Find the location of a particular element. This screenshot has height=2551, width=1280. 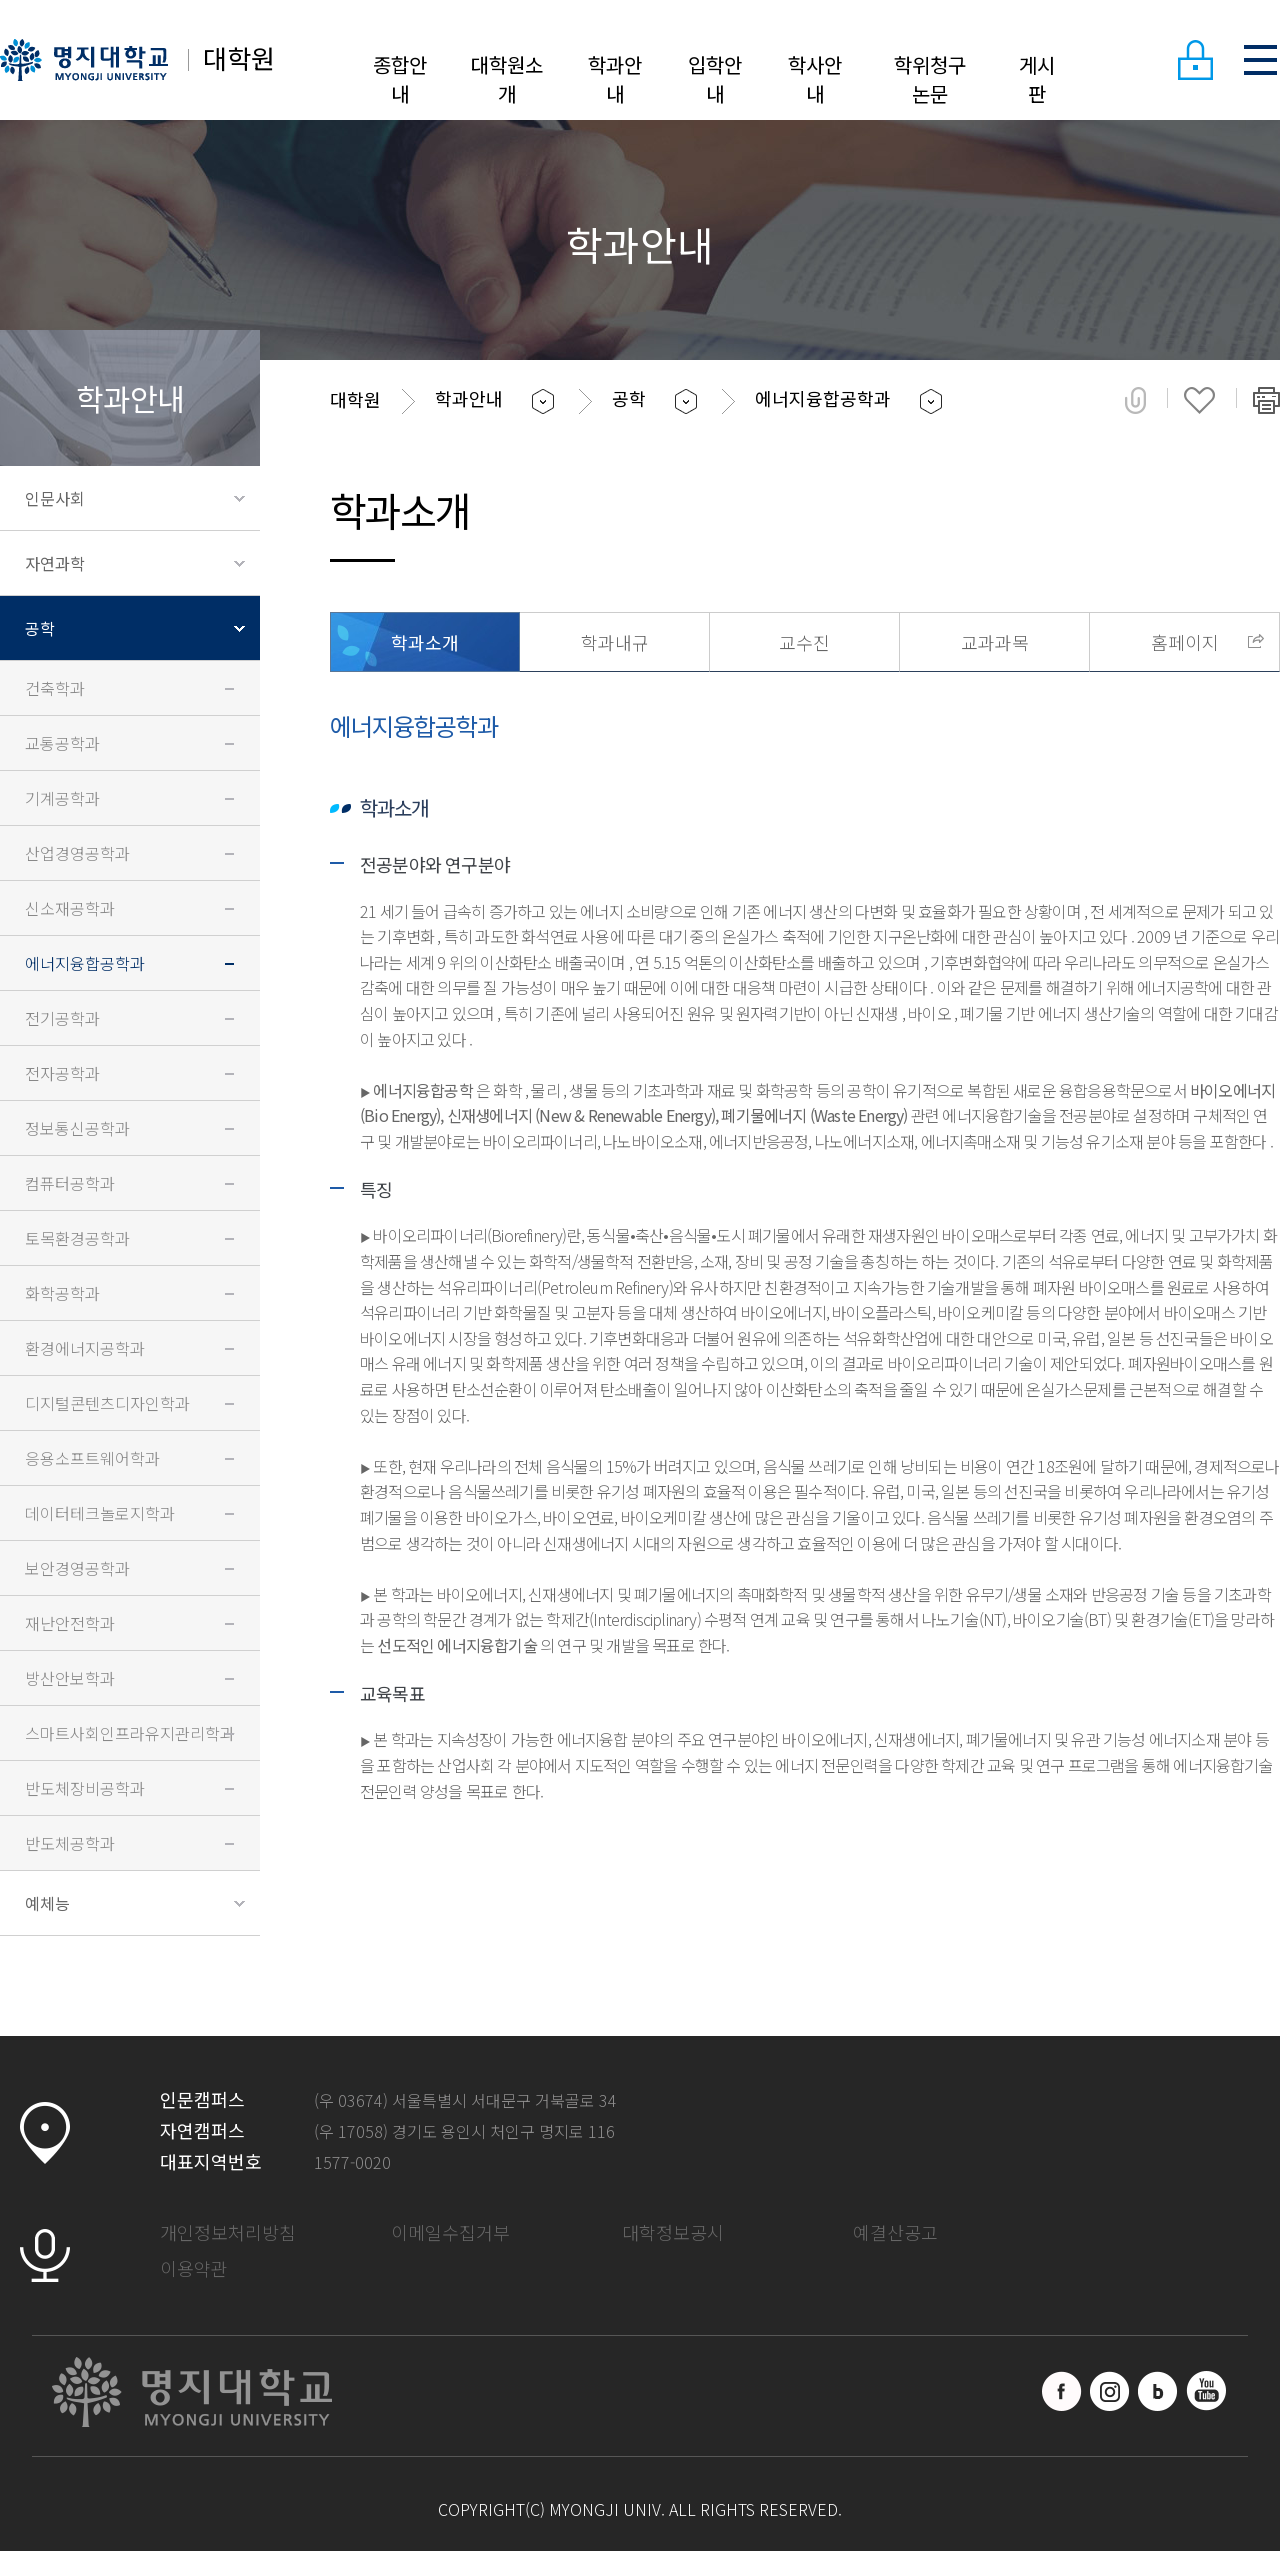

학사안내 is located at coordinates (815, 79).